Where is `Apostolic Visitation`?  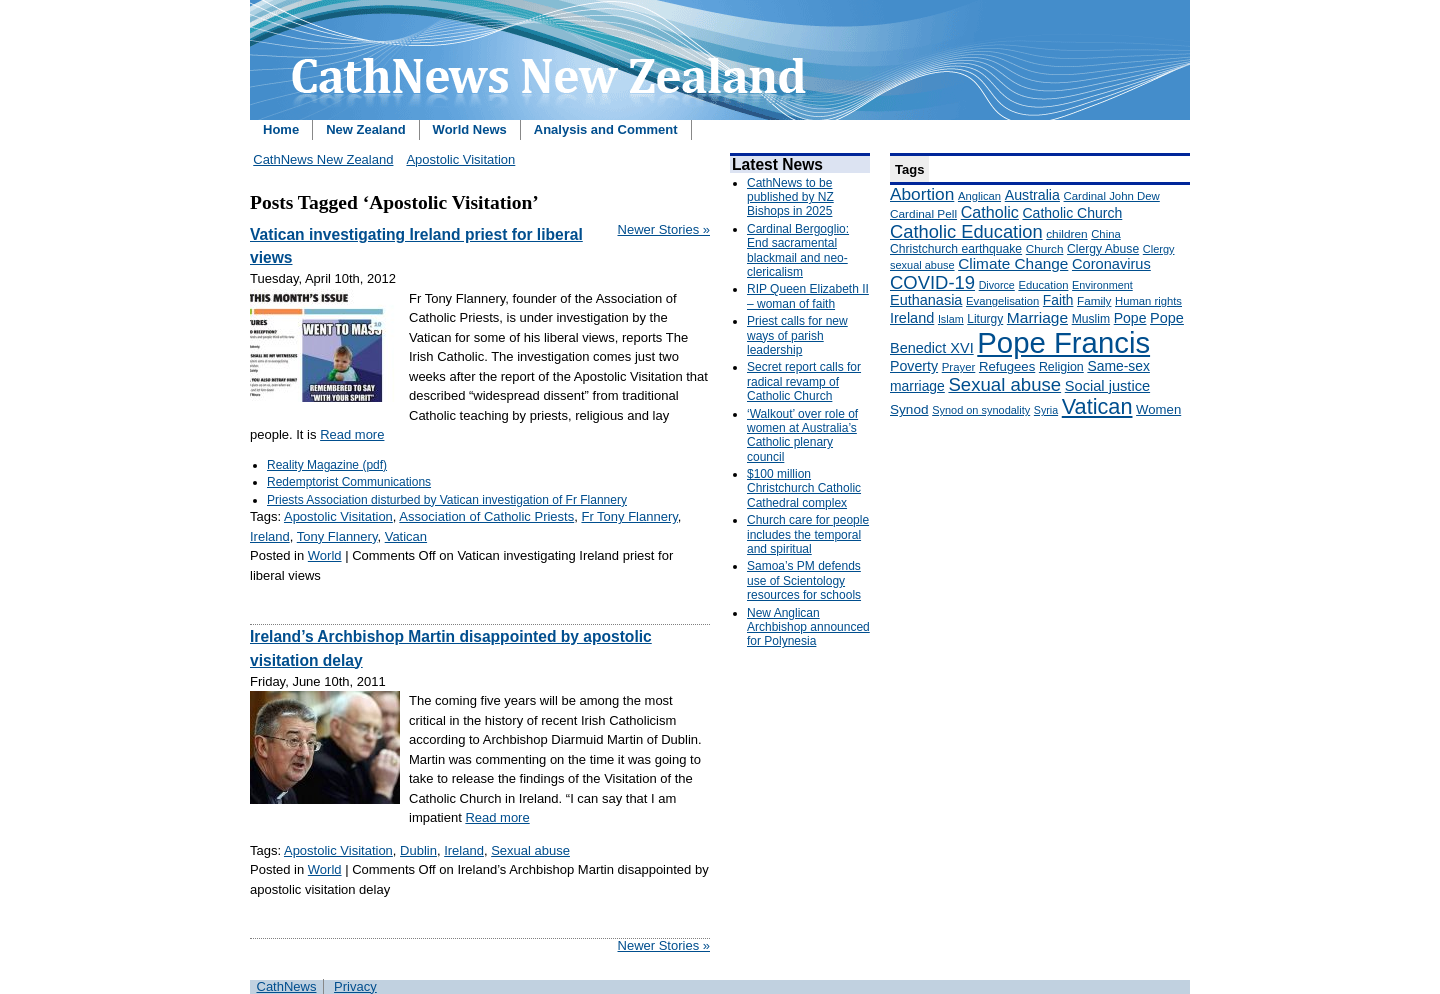 Apostolic Visitation is located at coordinates (460, 159).